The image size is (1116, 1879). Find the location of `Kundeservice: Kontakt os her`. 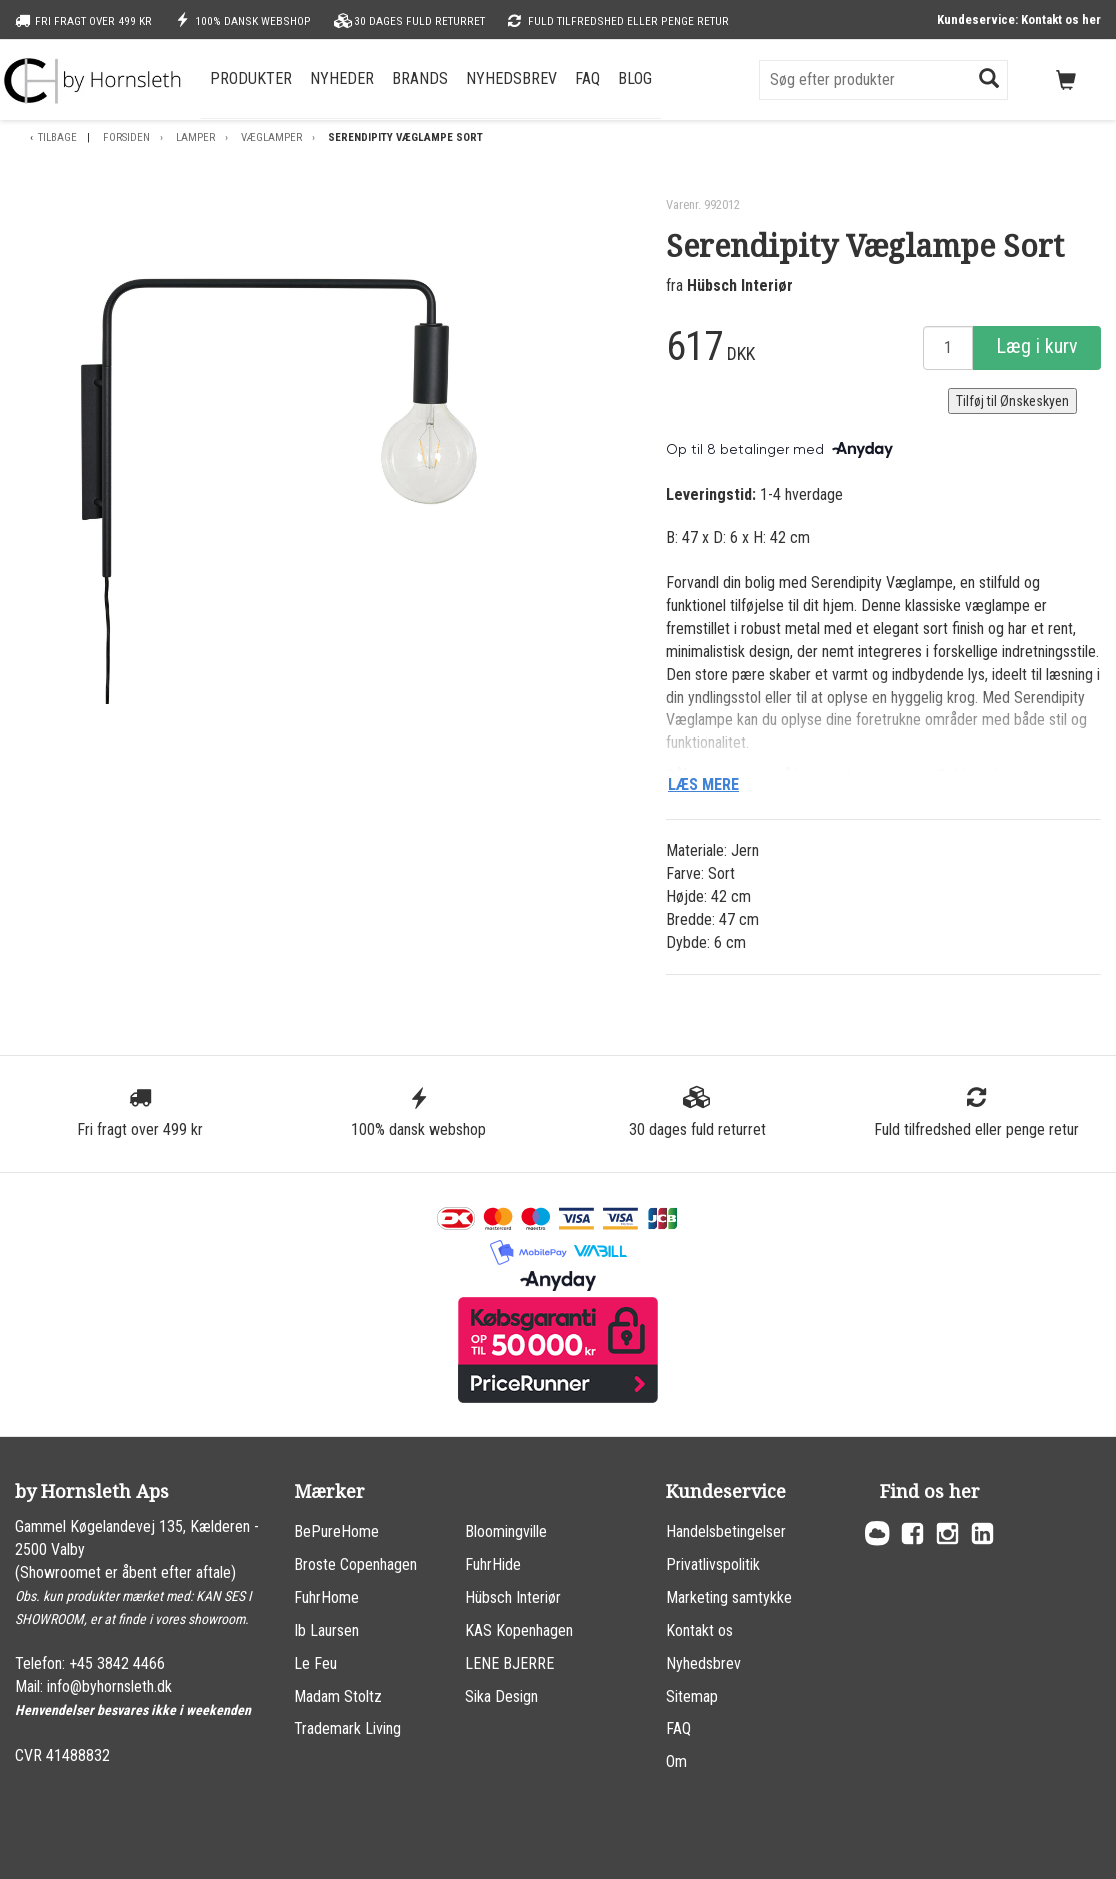

Kundeservice: Kontakt os her is located at coordinates (1019, 19).